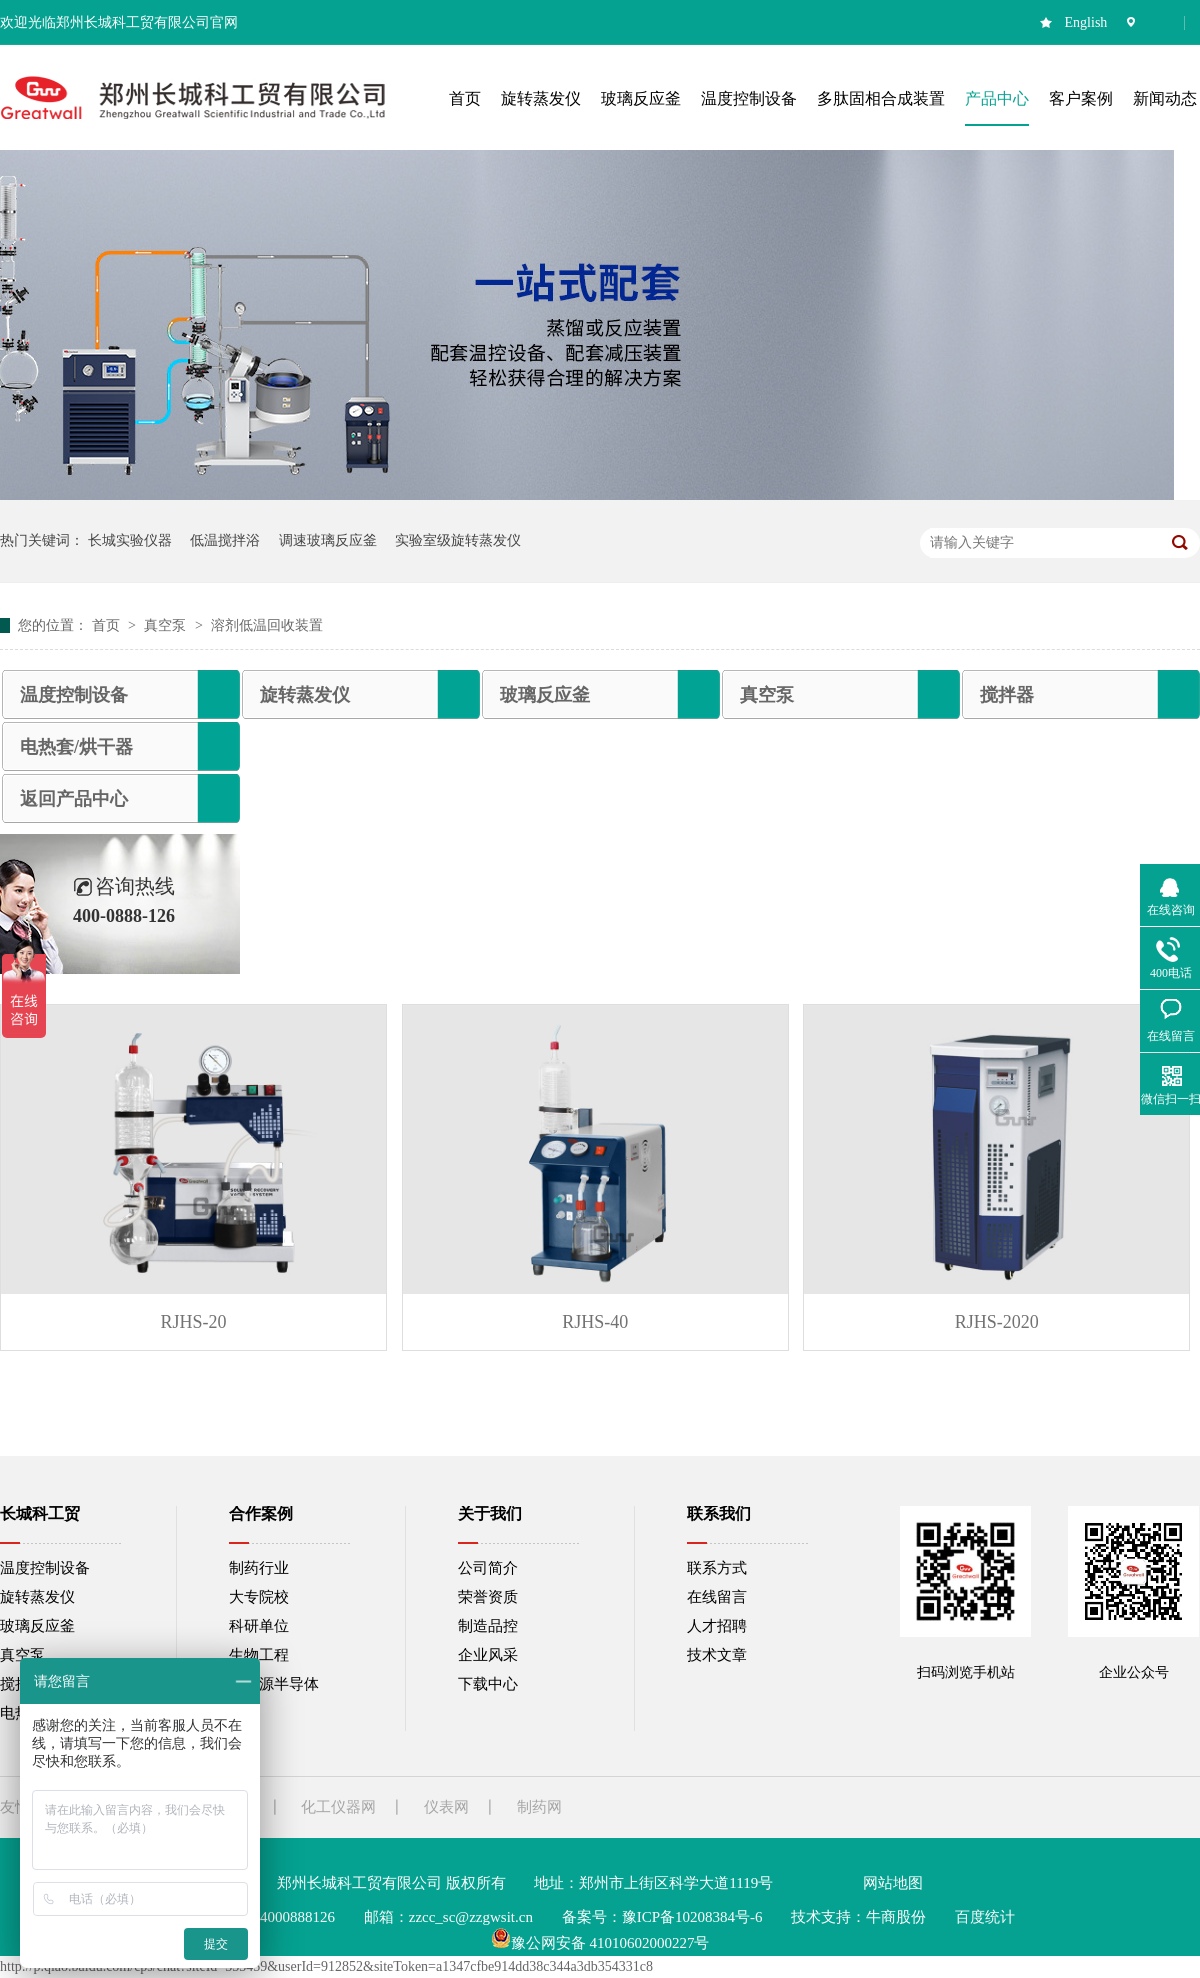 The width and height of the screenshot is (1200, 1978). Describe the element at coordinates (76, 747) in the screenshot. I see `电热套/烘干器` at that location.